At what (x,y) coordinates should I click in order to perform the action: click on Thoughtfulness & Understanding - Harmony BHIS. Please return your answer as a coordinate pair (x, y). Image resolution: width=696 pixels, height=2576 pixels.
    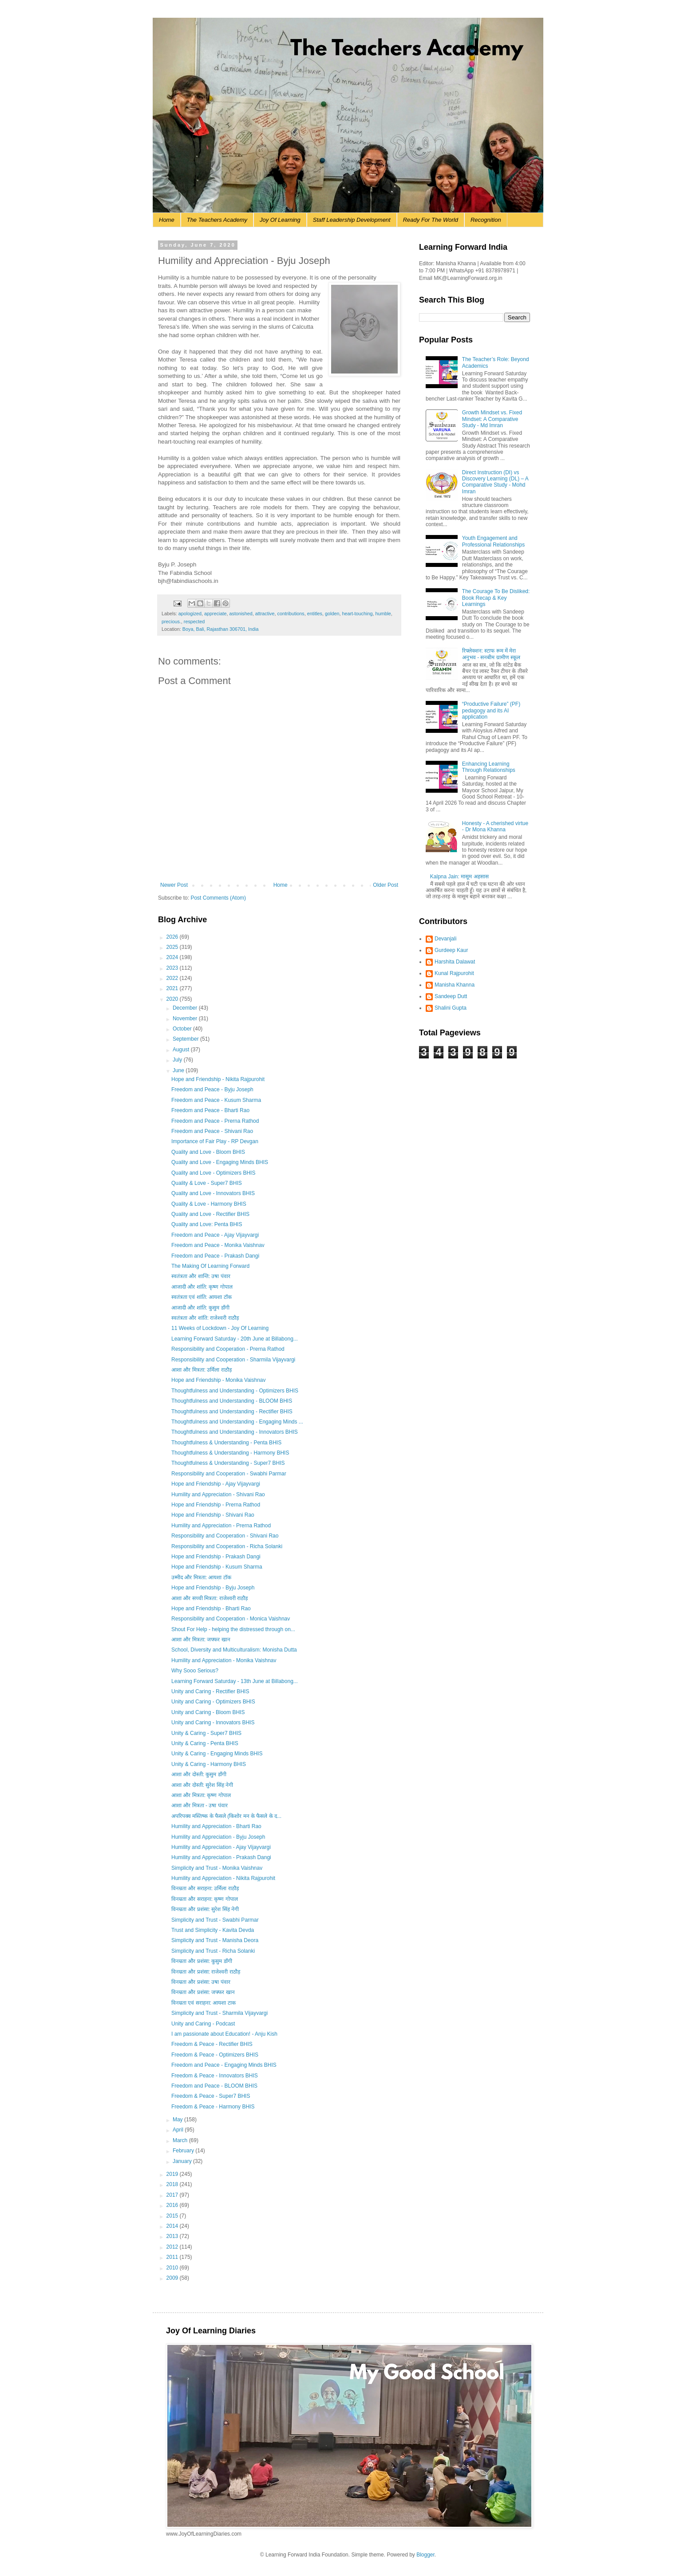
    Looking at the image, I should click on (230, 1453).